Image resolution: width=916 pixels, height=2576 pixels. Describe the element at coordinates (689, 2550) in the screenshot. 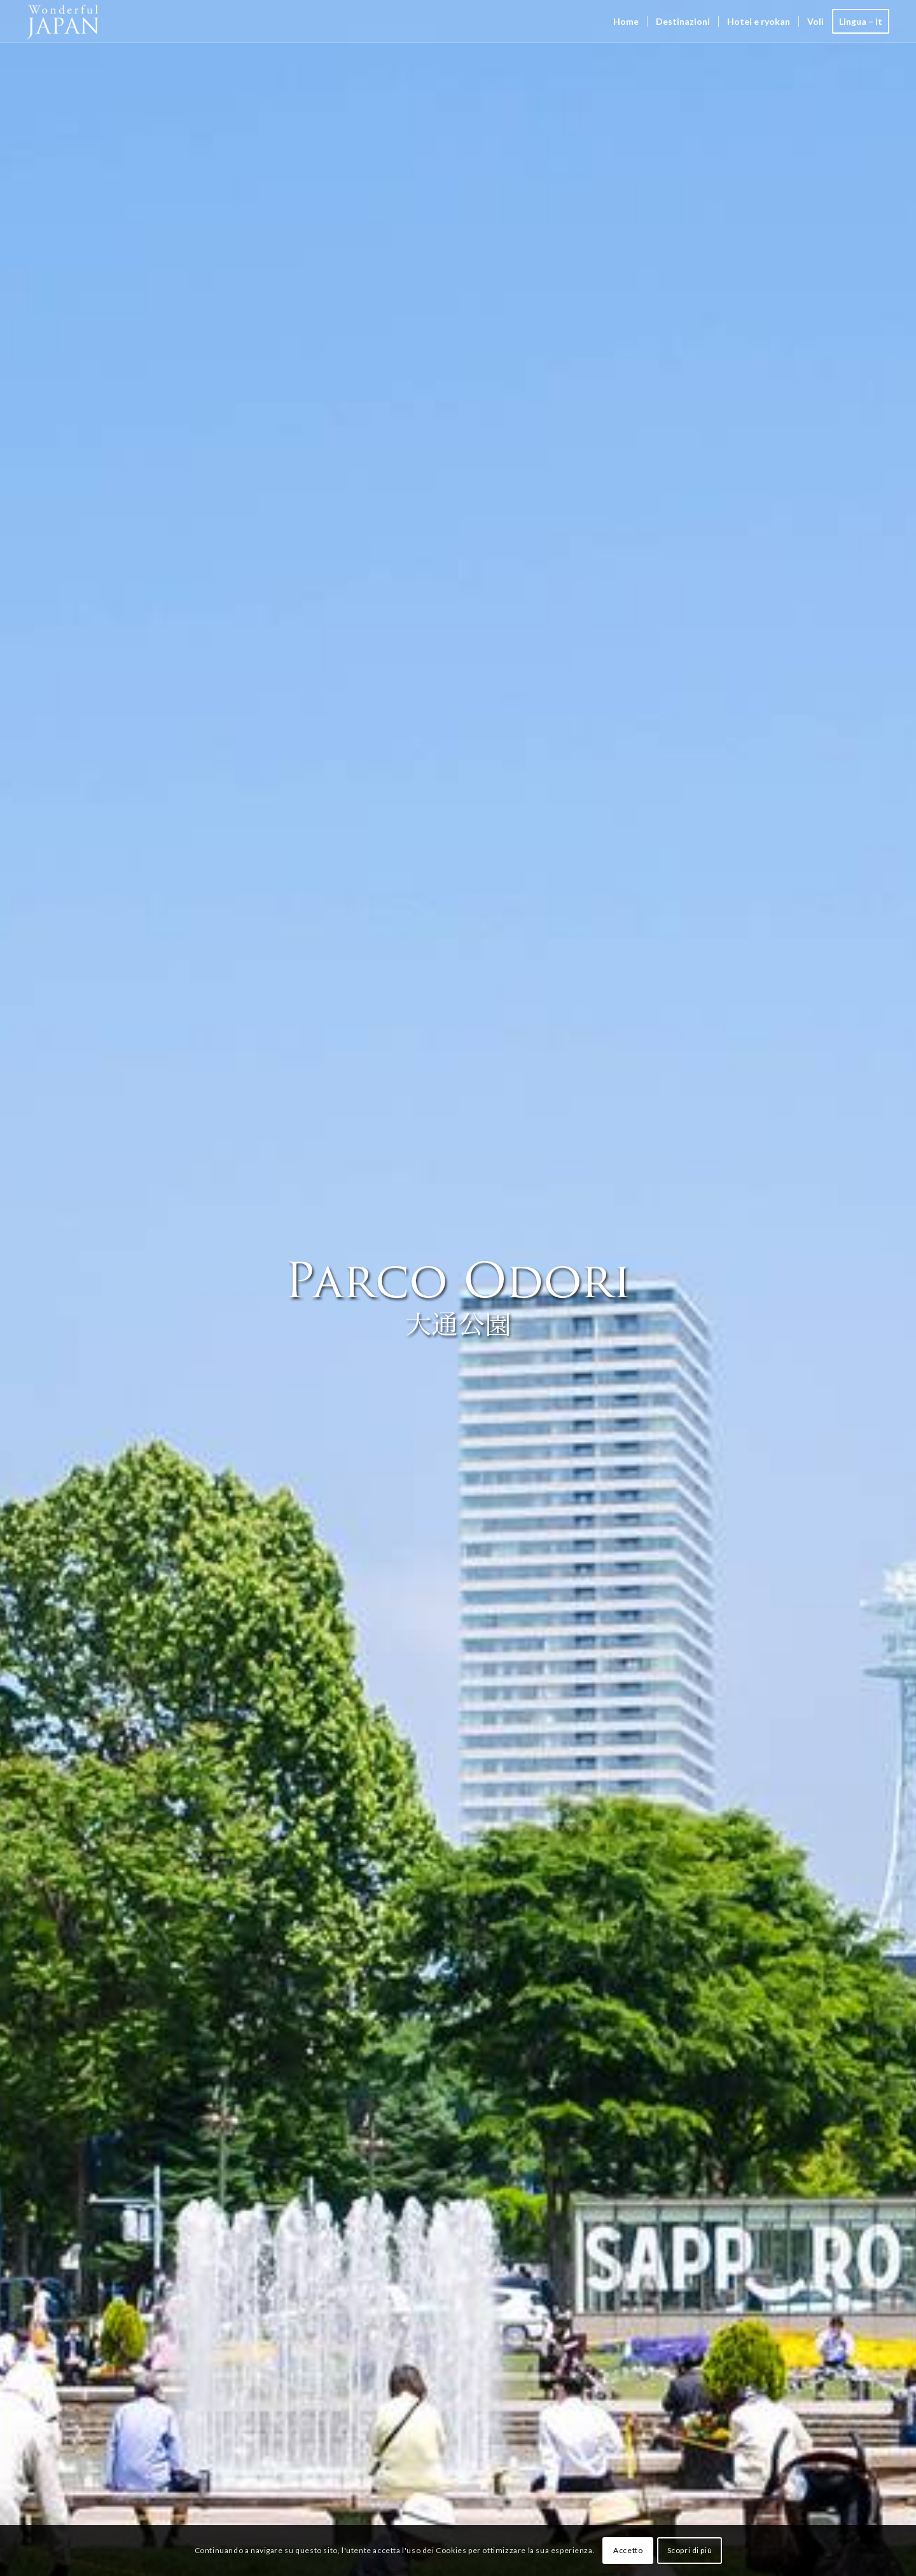

I see `Scopri di più` at that location.